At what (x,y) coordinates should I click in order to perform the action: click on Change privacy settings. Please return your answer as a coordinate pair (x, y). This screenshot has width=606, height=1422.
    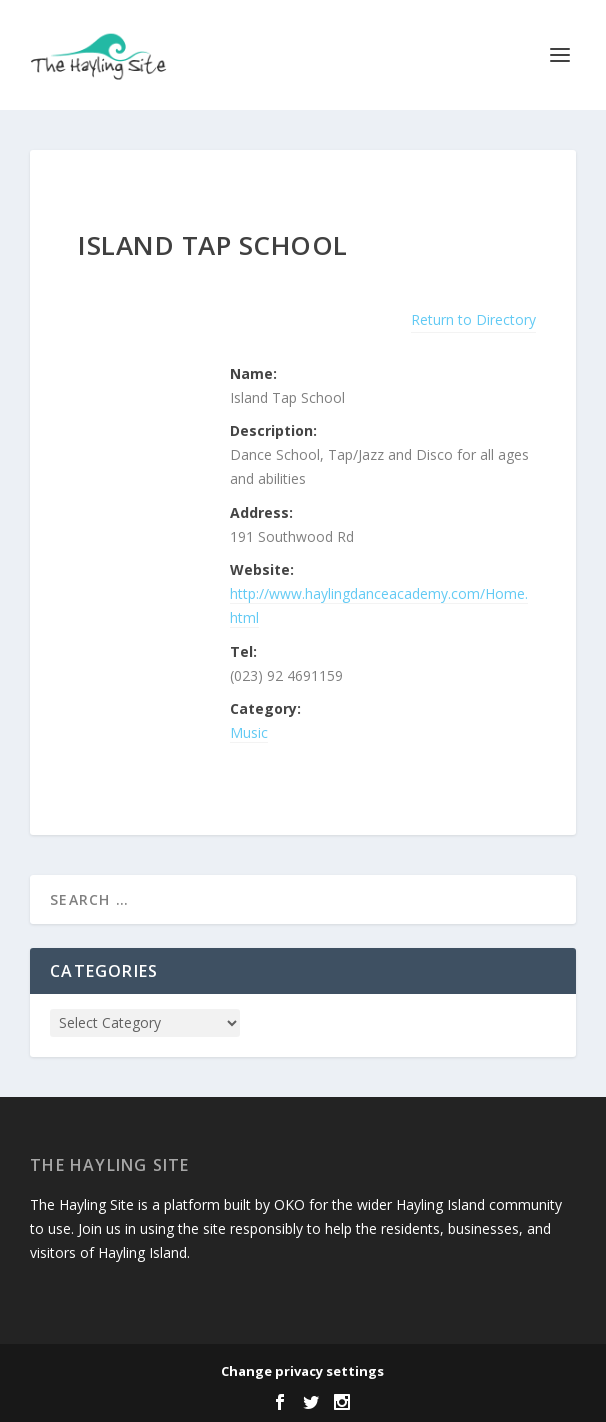
    Looking at the image, I should click on (302, 1371).